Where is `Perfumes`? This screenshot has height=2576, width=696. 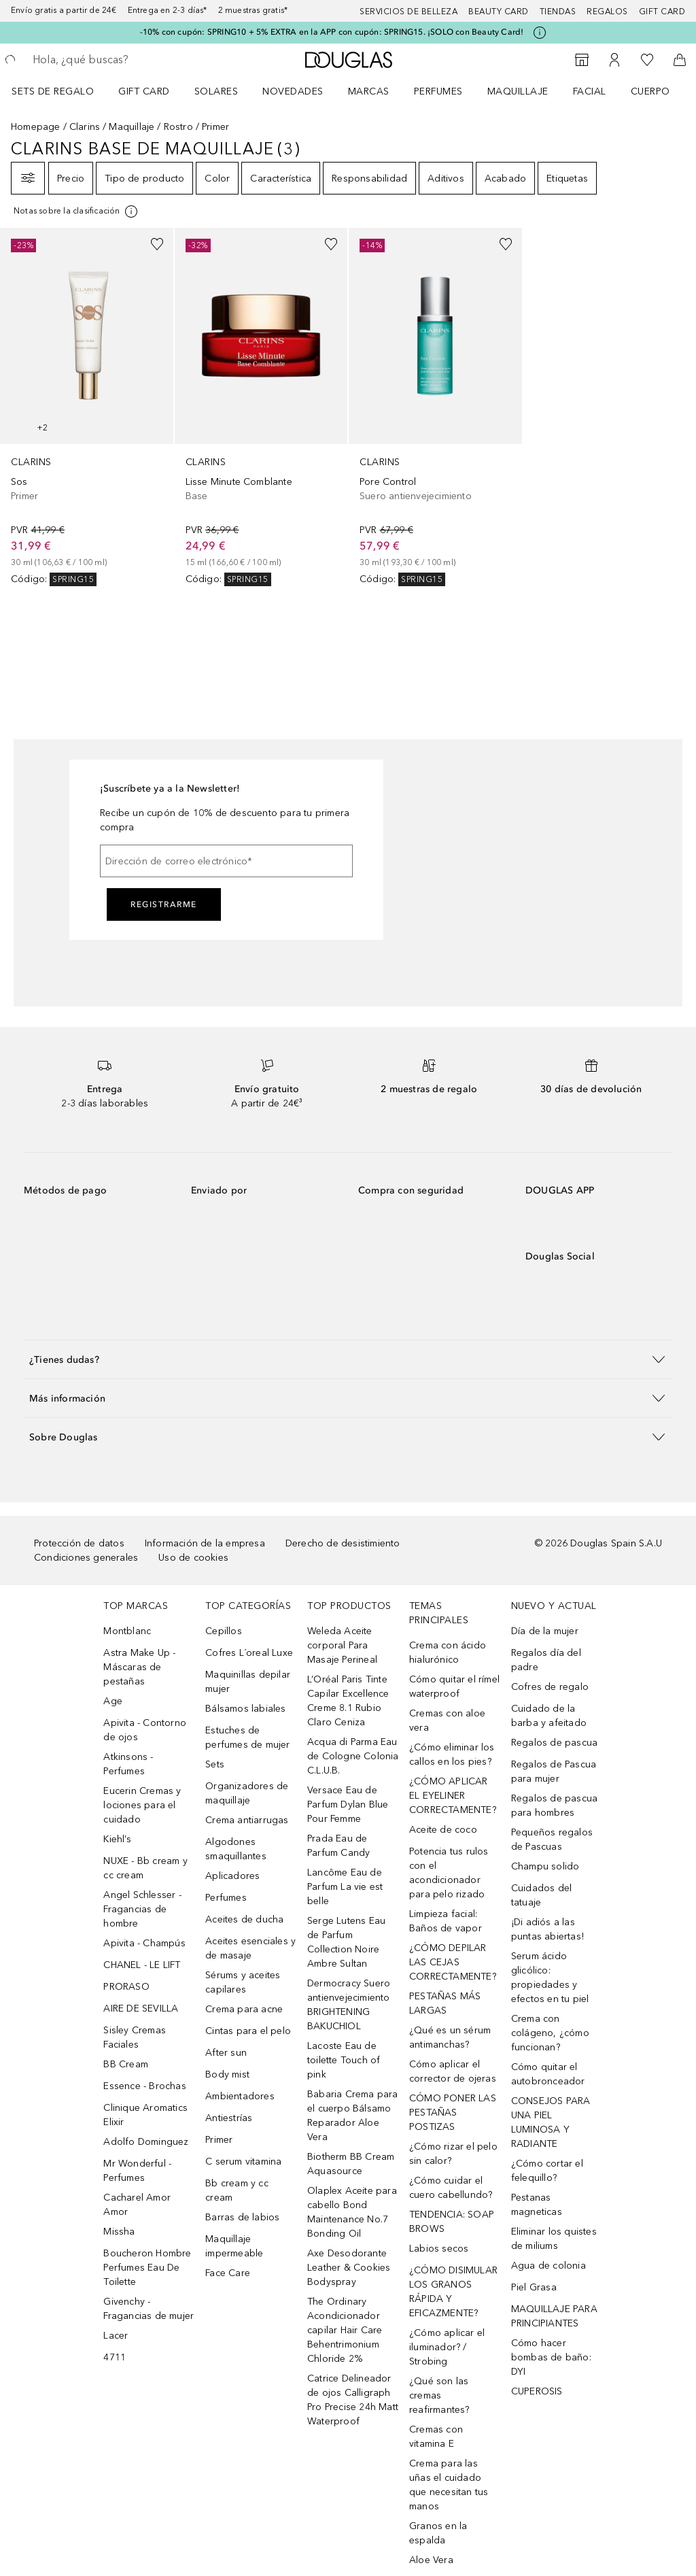
Perfumes is located at coordinates (438, 91).